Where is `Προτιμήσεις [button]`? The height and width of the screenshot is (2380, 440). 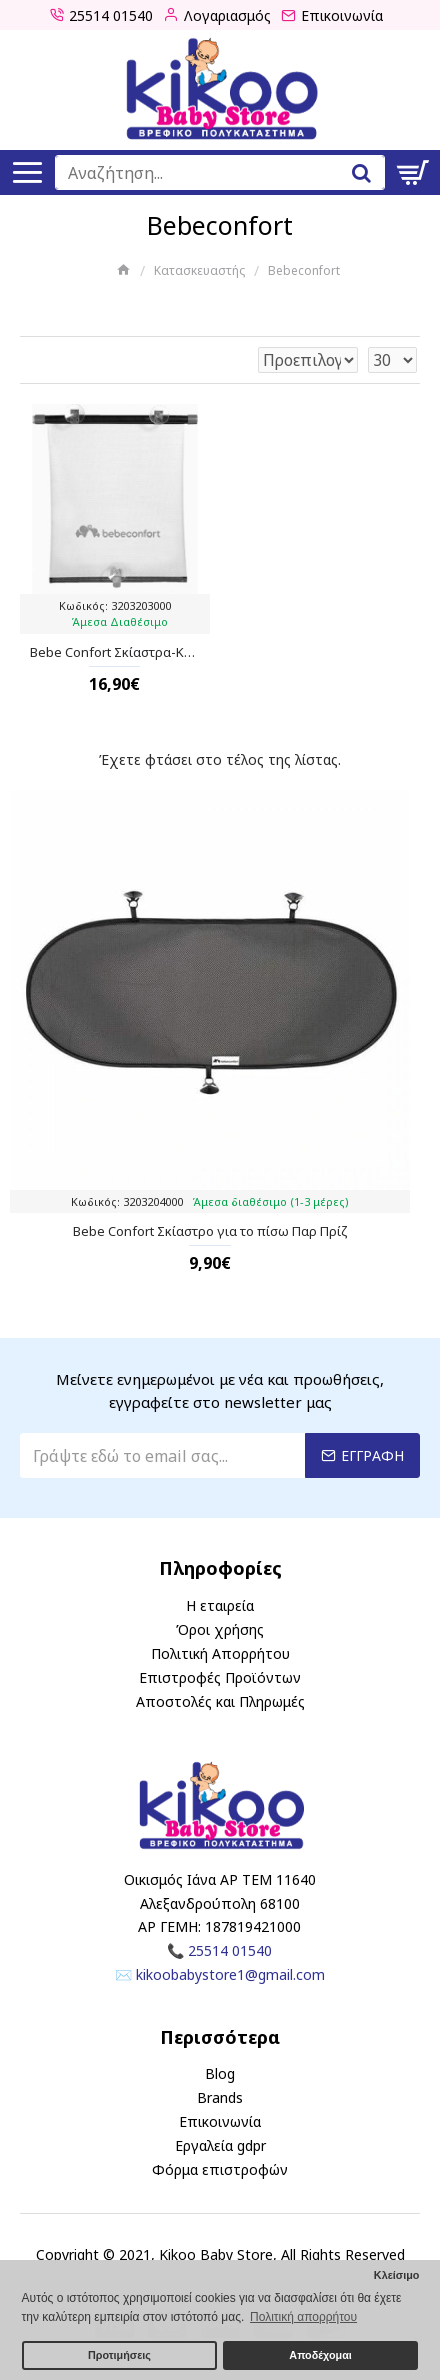 Προτιμήσεις [button] is located at coordinates (119, 2355).